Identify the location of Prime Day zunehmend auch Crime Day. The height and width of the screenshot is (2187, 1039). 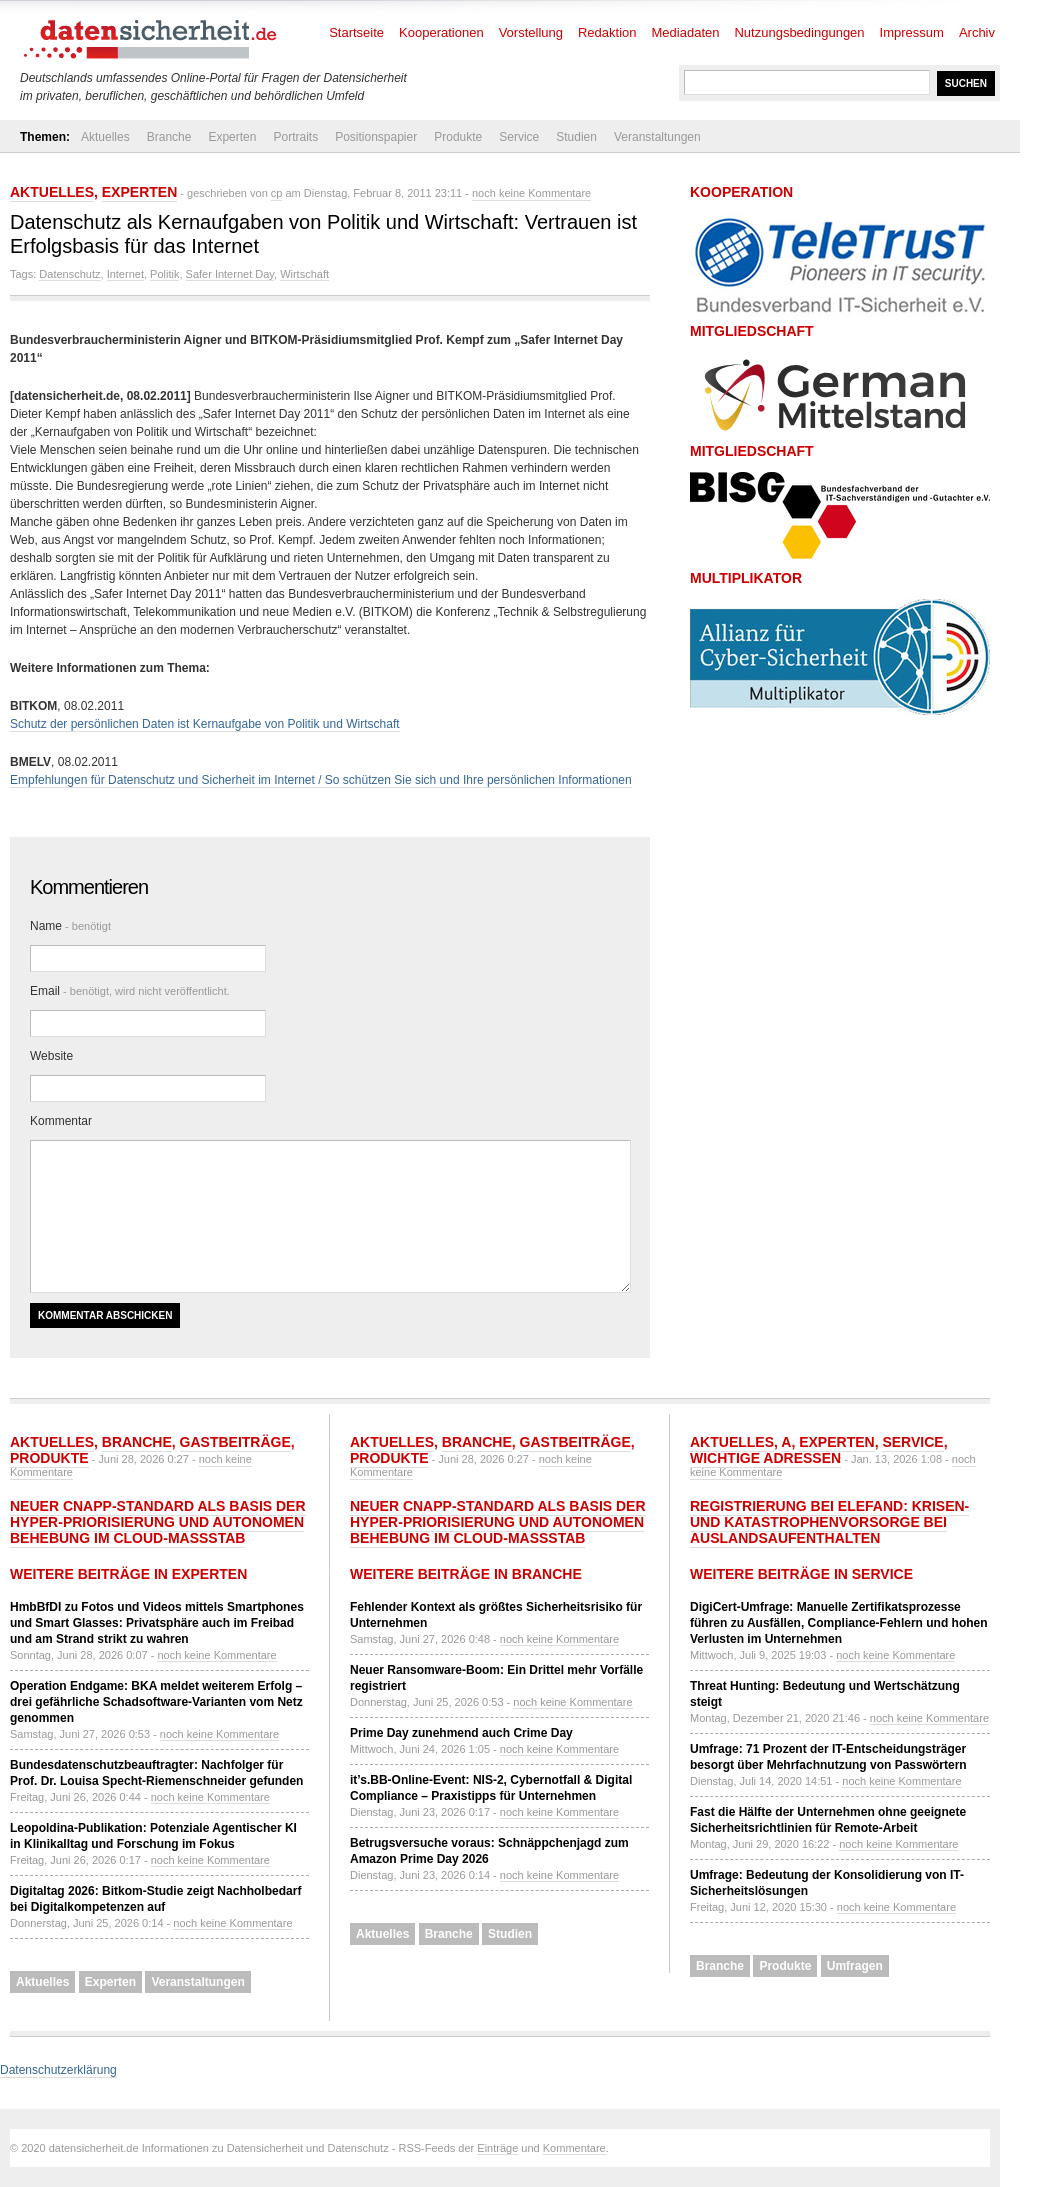
(461, 1733).